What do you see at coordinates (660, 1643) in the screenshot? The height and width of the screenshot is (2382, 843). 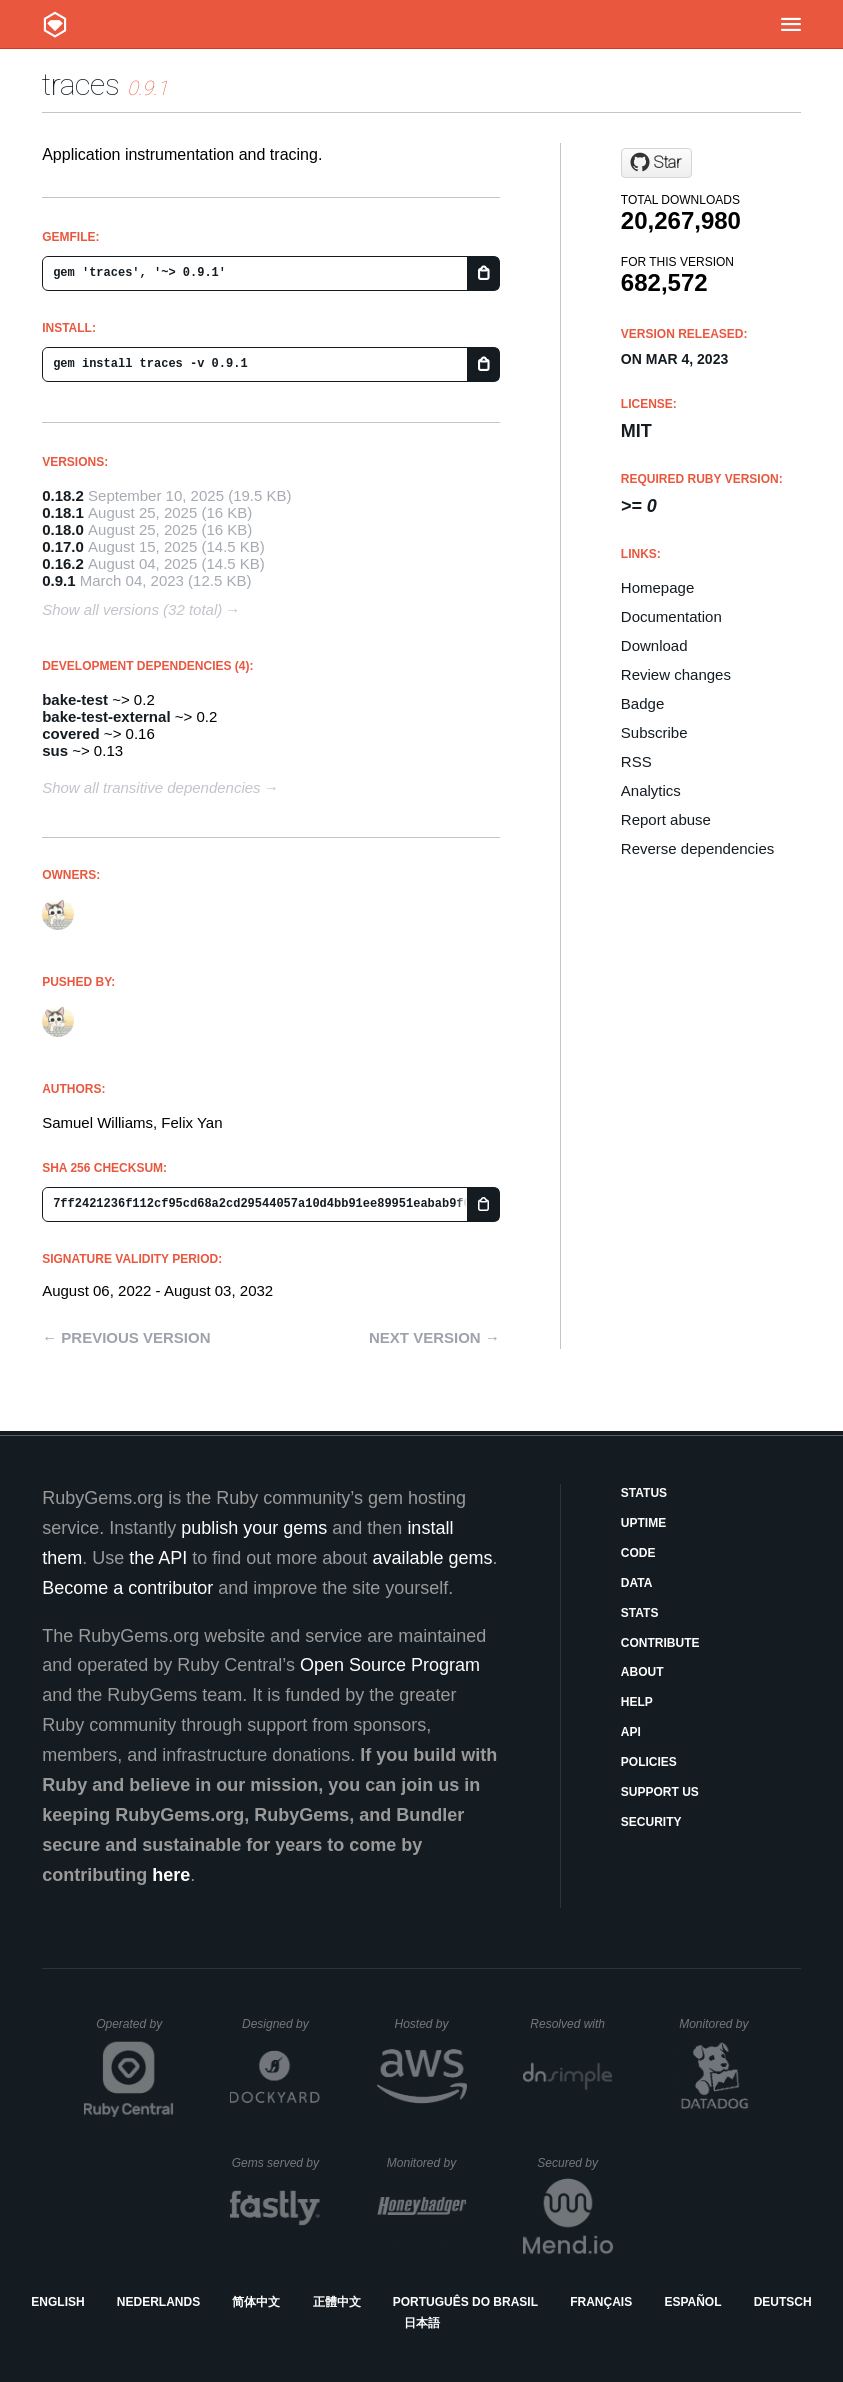 I see `Contribute` at bounding box center [660, 1643].